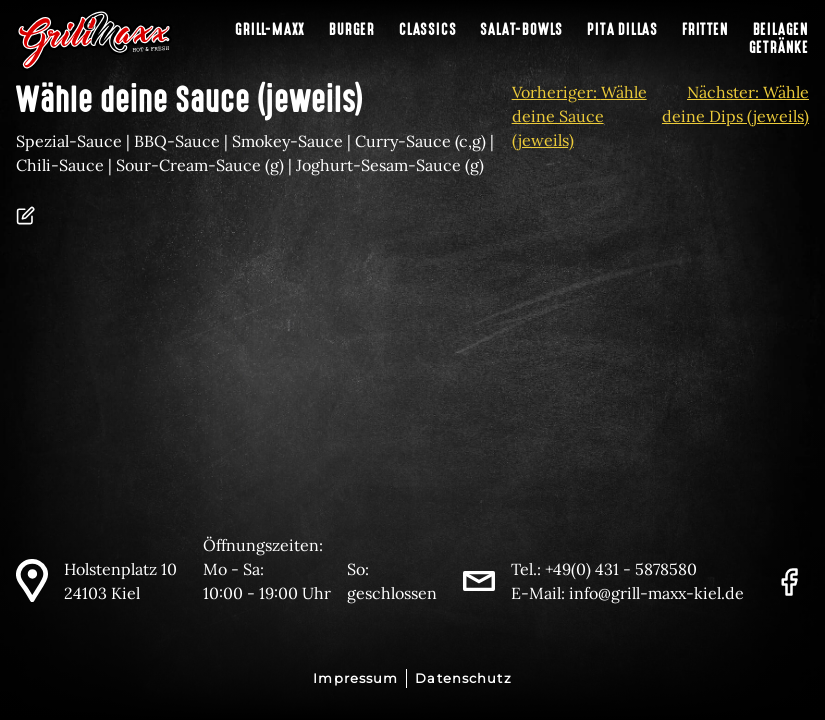 This screenshot has height=720, width=825. What do you see at coordinates (656, 593) in the screenshot?
I see `info@grill-maxx-kiel.de` at bounding box center [656, 593].